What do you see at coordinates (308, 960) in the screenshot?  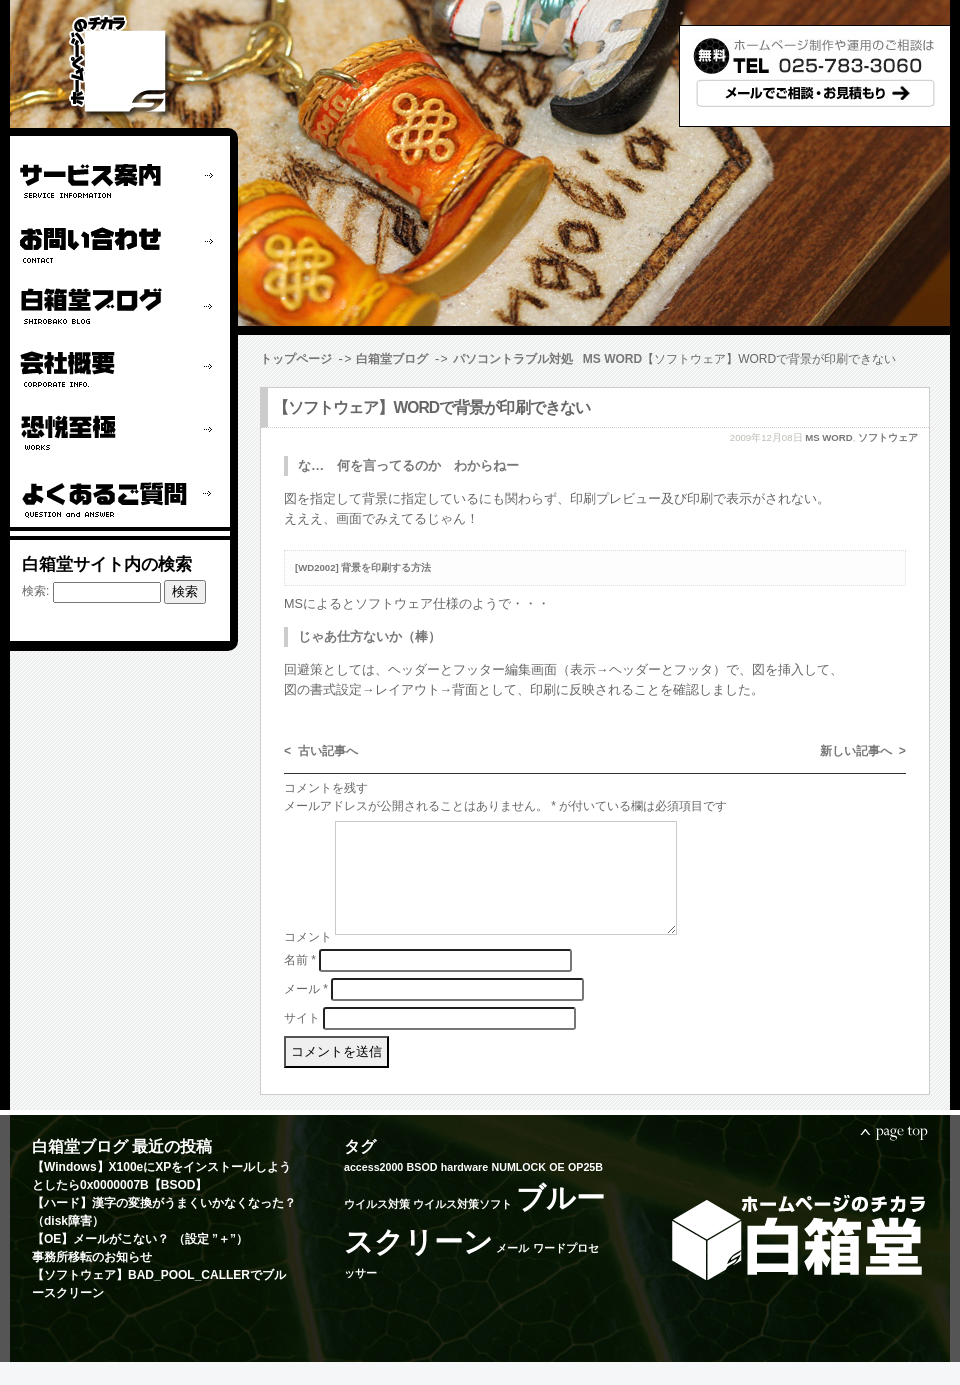 I see `コメント` at bounding box center [308, 960].